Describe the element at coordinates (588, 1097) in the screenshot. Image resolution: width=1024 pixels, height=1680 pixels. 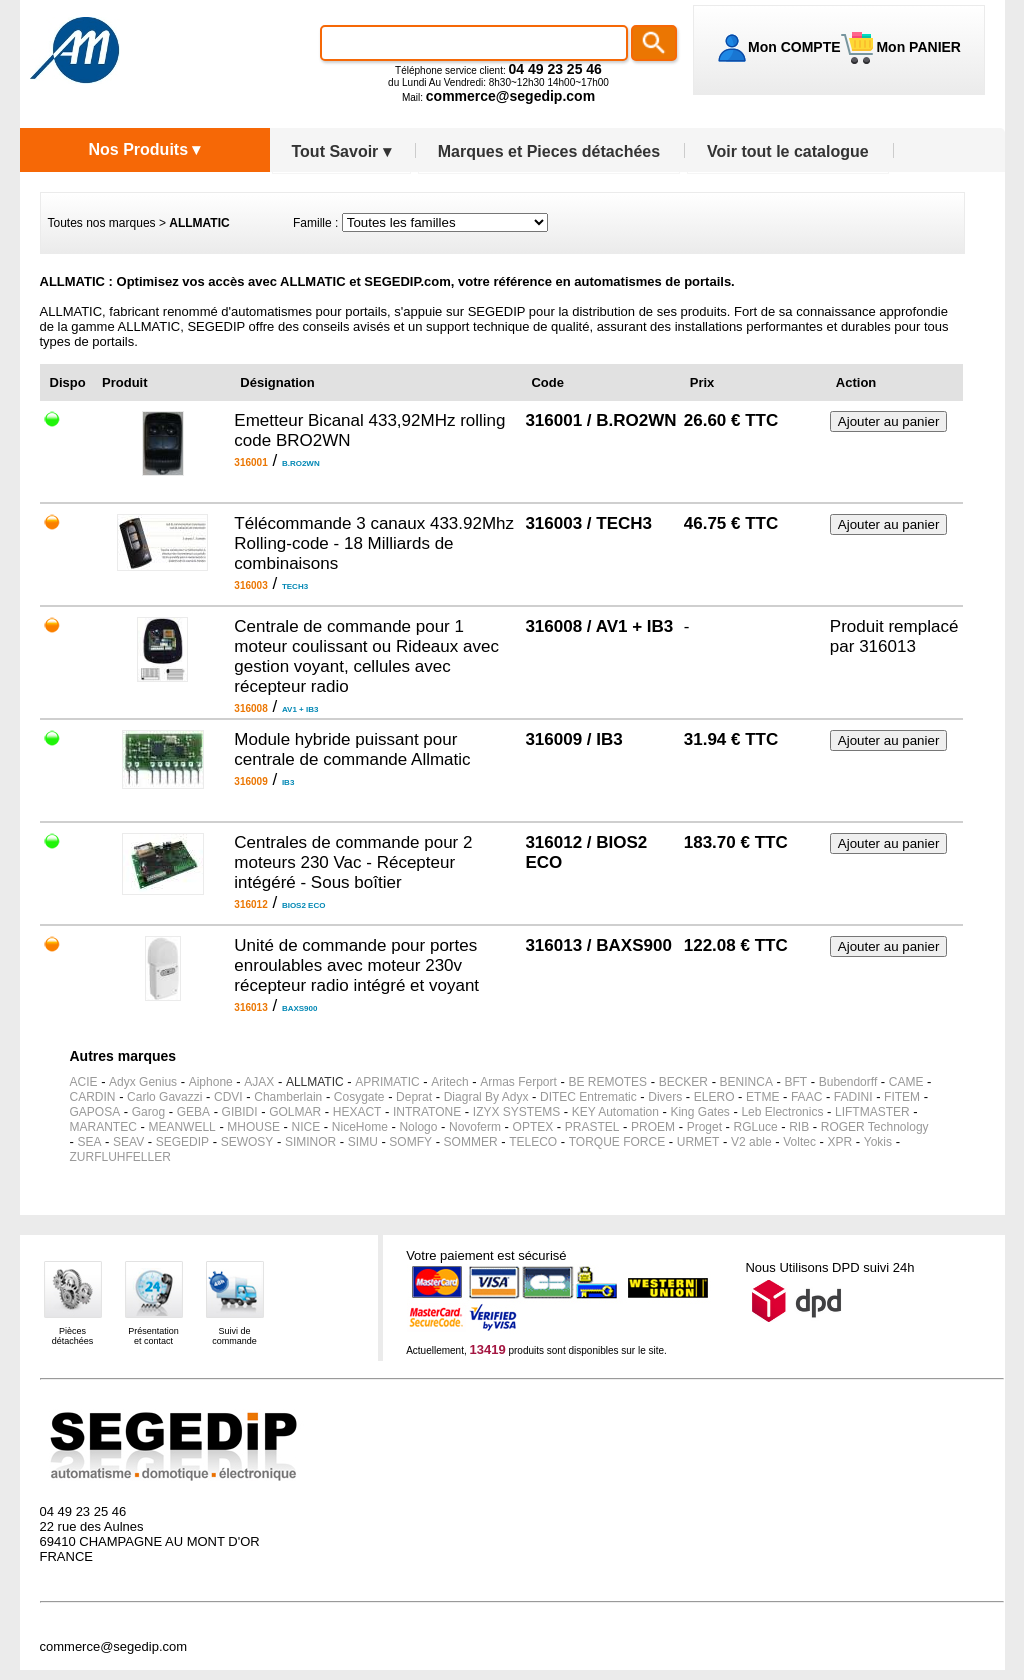
I see `DITEC Entrematic` at that location.